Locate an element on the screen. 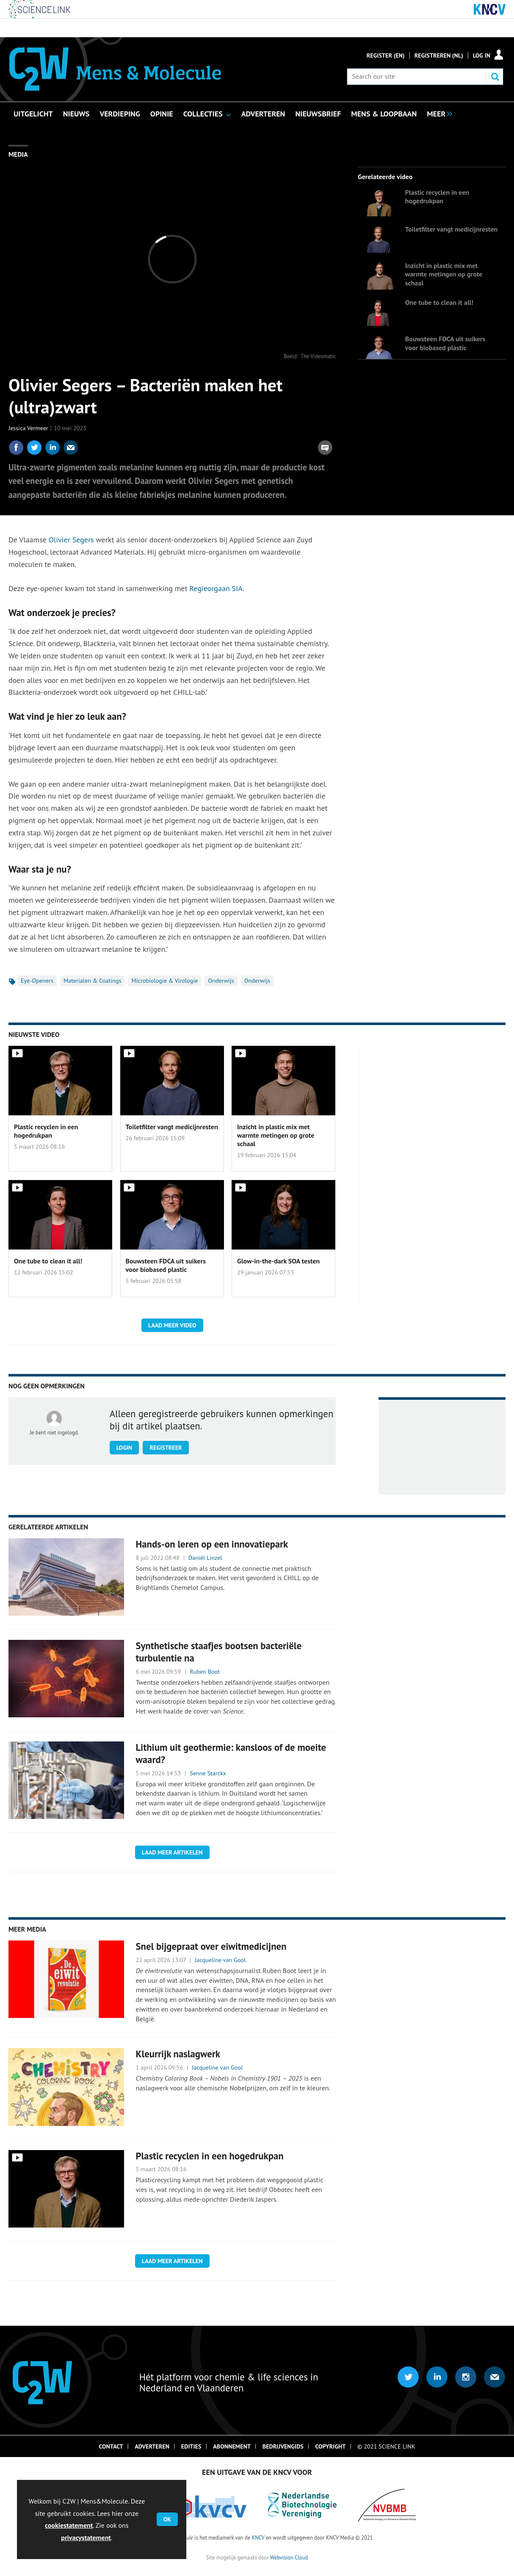 This screenshot has height=2576, width=514. One tube to clean it all! is located at coordinates (439, 302).